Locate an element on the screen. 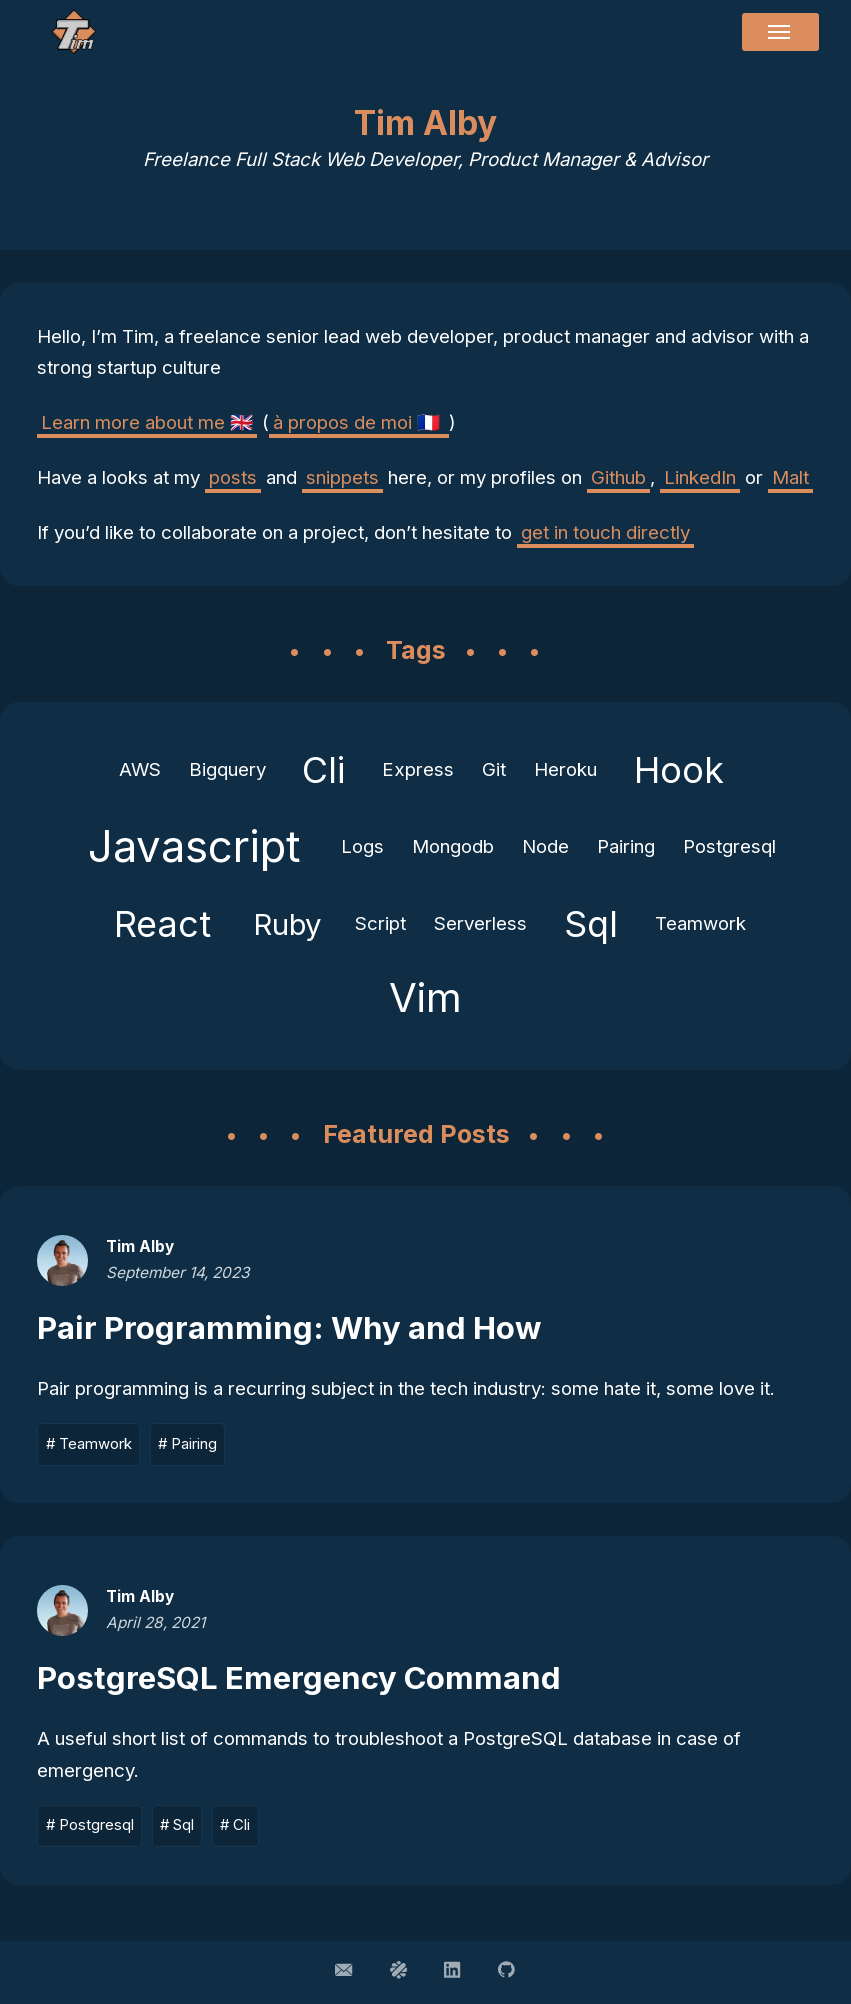 The height and width of the screenshot is (2004, 851). LinkedIn is located at coordinates (700, 477).